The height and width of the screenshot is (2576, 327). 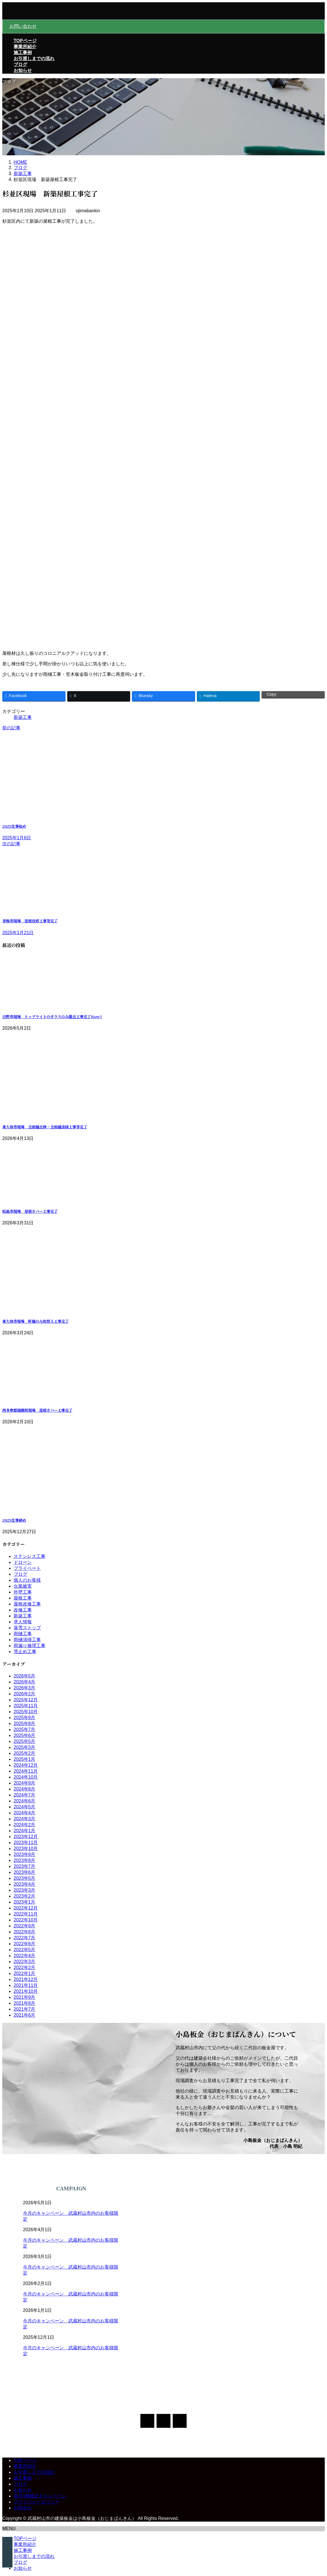 I want to click on 台風被害, so click(x=23, y=1586).